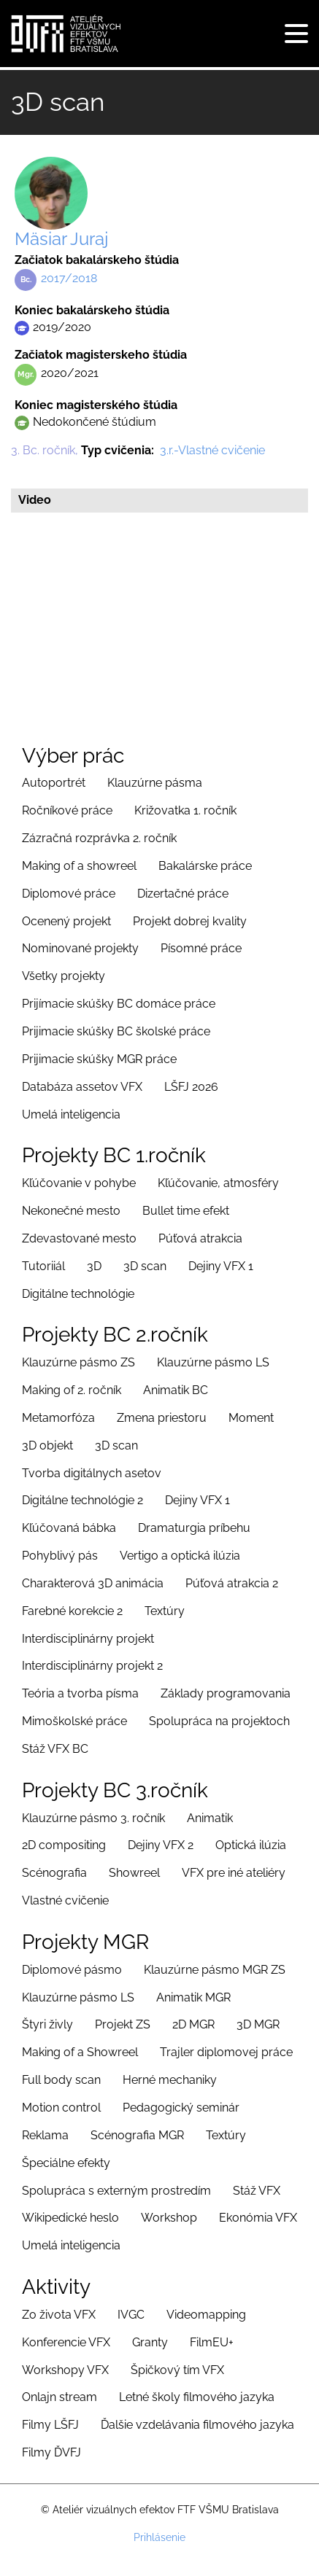 The height and width of the screenshot is (2576, 319). I want to click on Zdevastované mesto, so click(79, 1238).